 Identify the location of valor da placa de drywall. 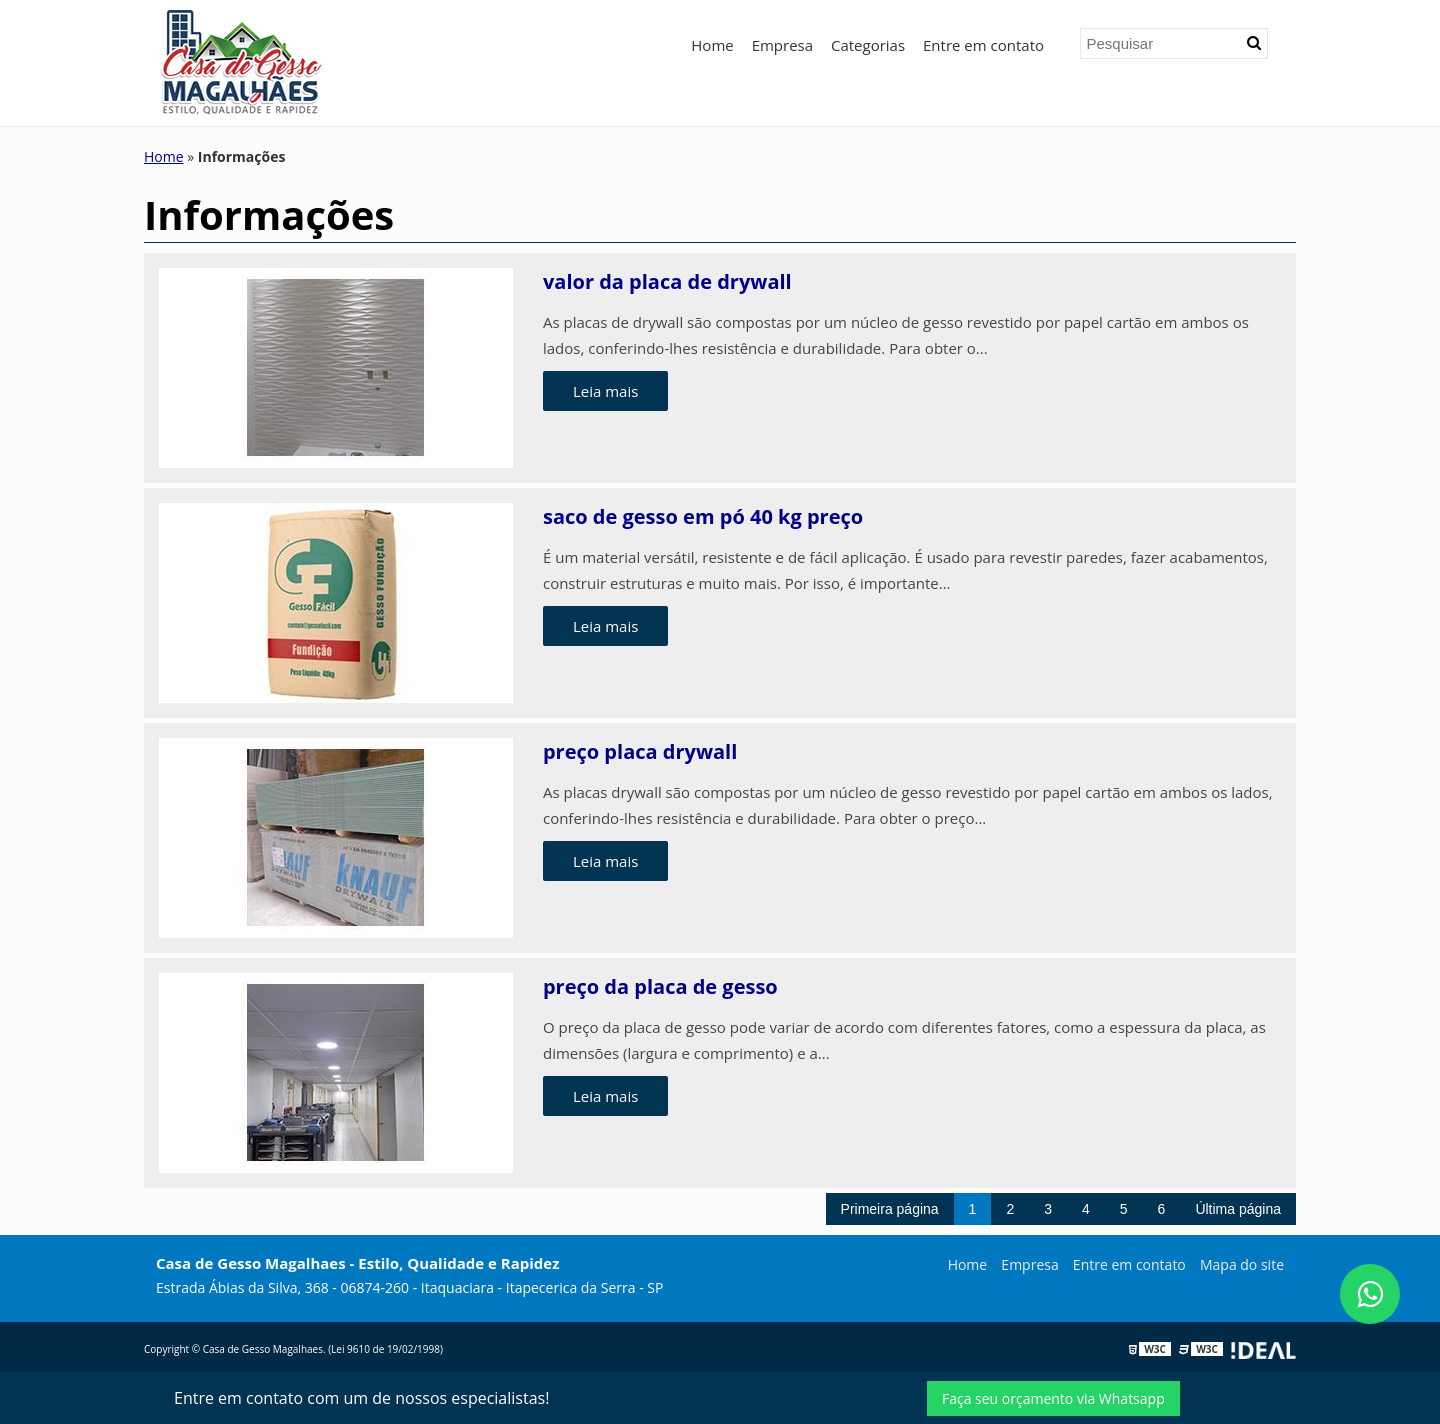
(667, 281).